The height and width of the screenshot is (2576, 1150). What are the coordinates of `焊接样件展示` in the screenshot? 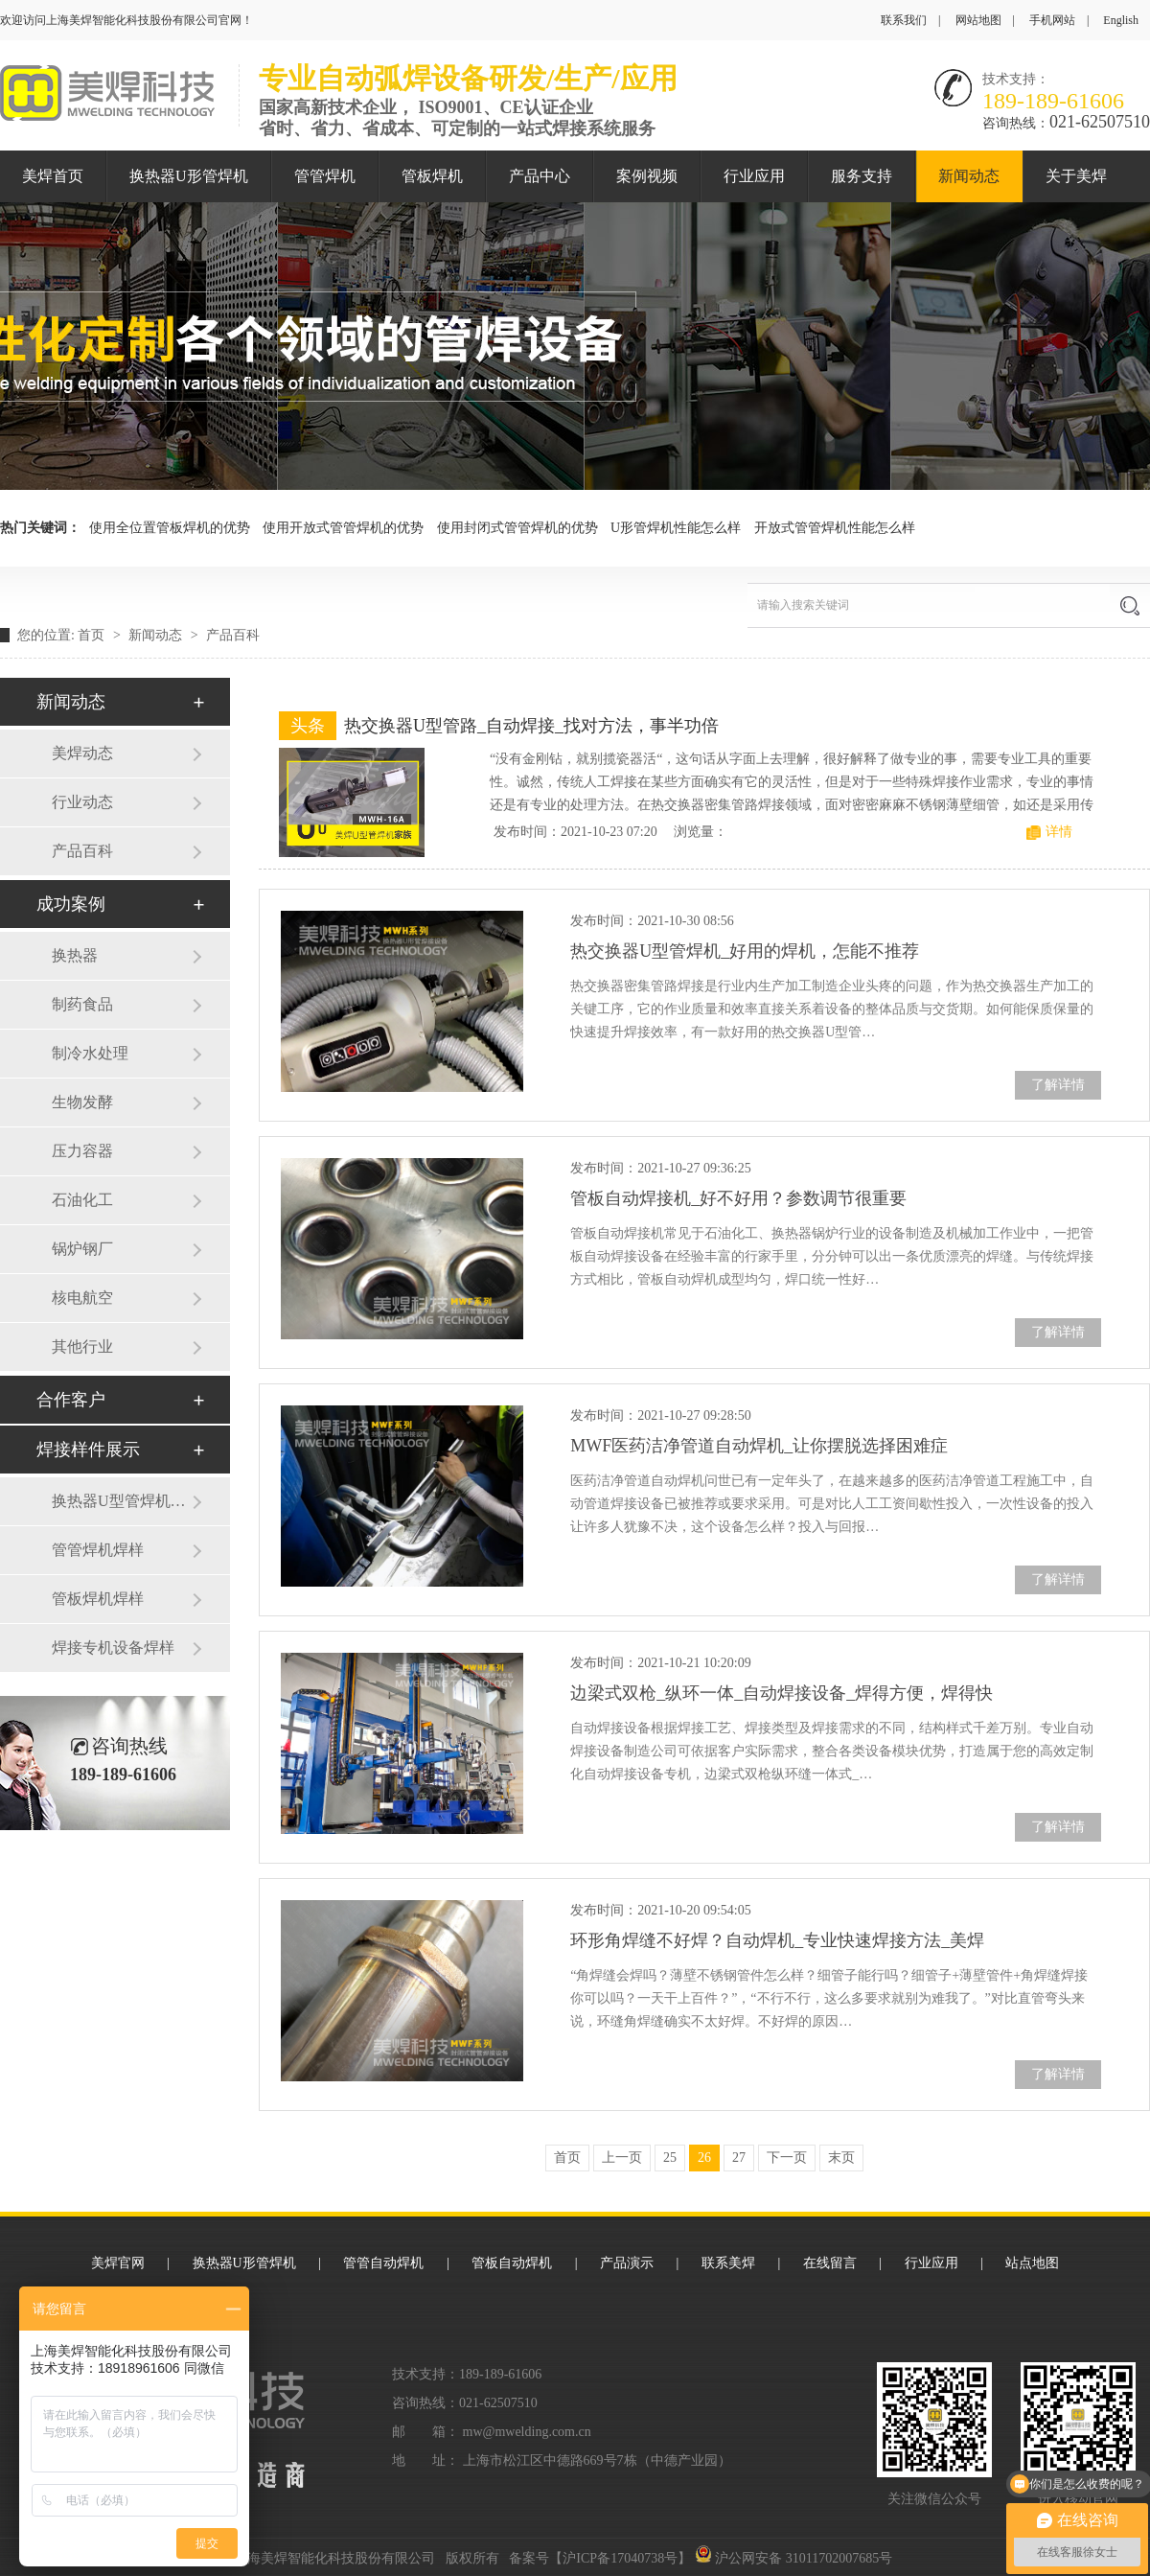 It's located at (88, 1449).